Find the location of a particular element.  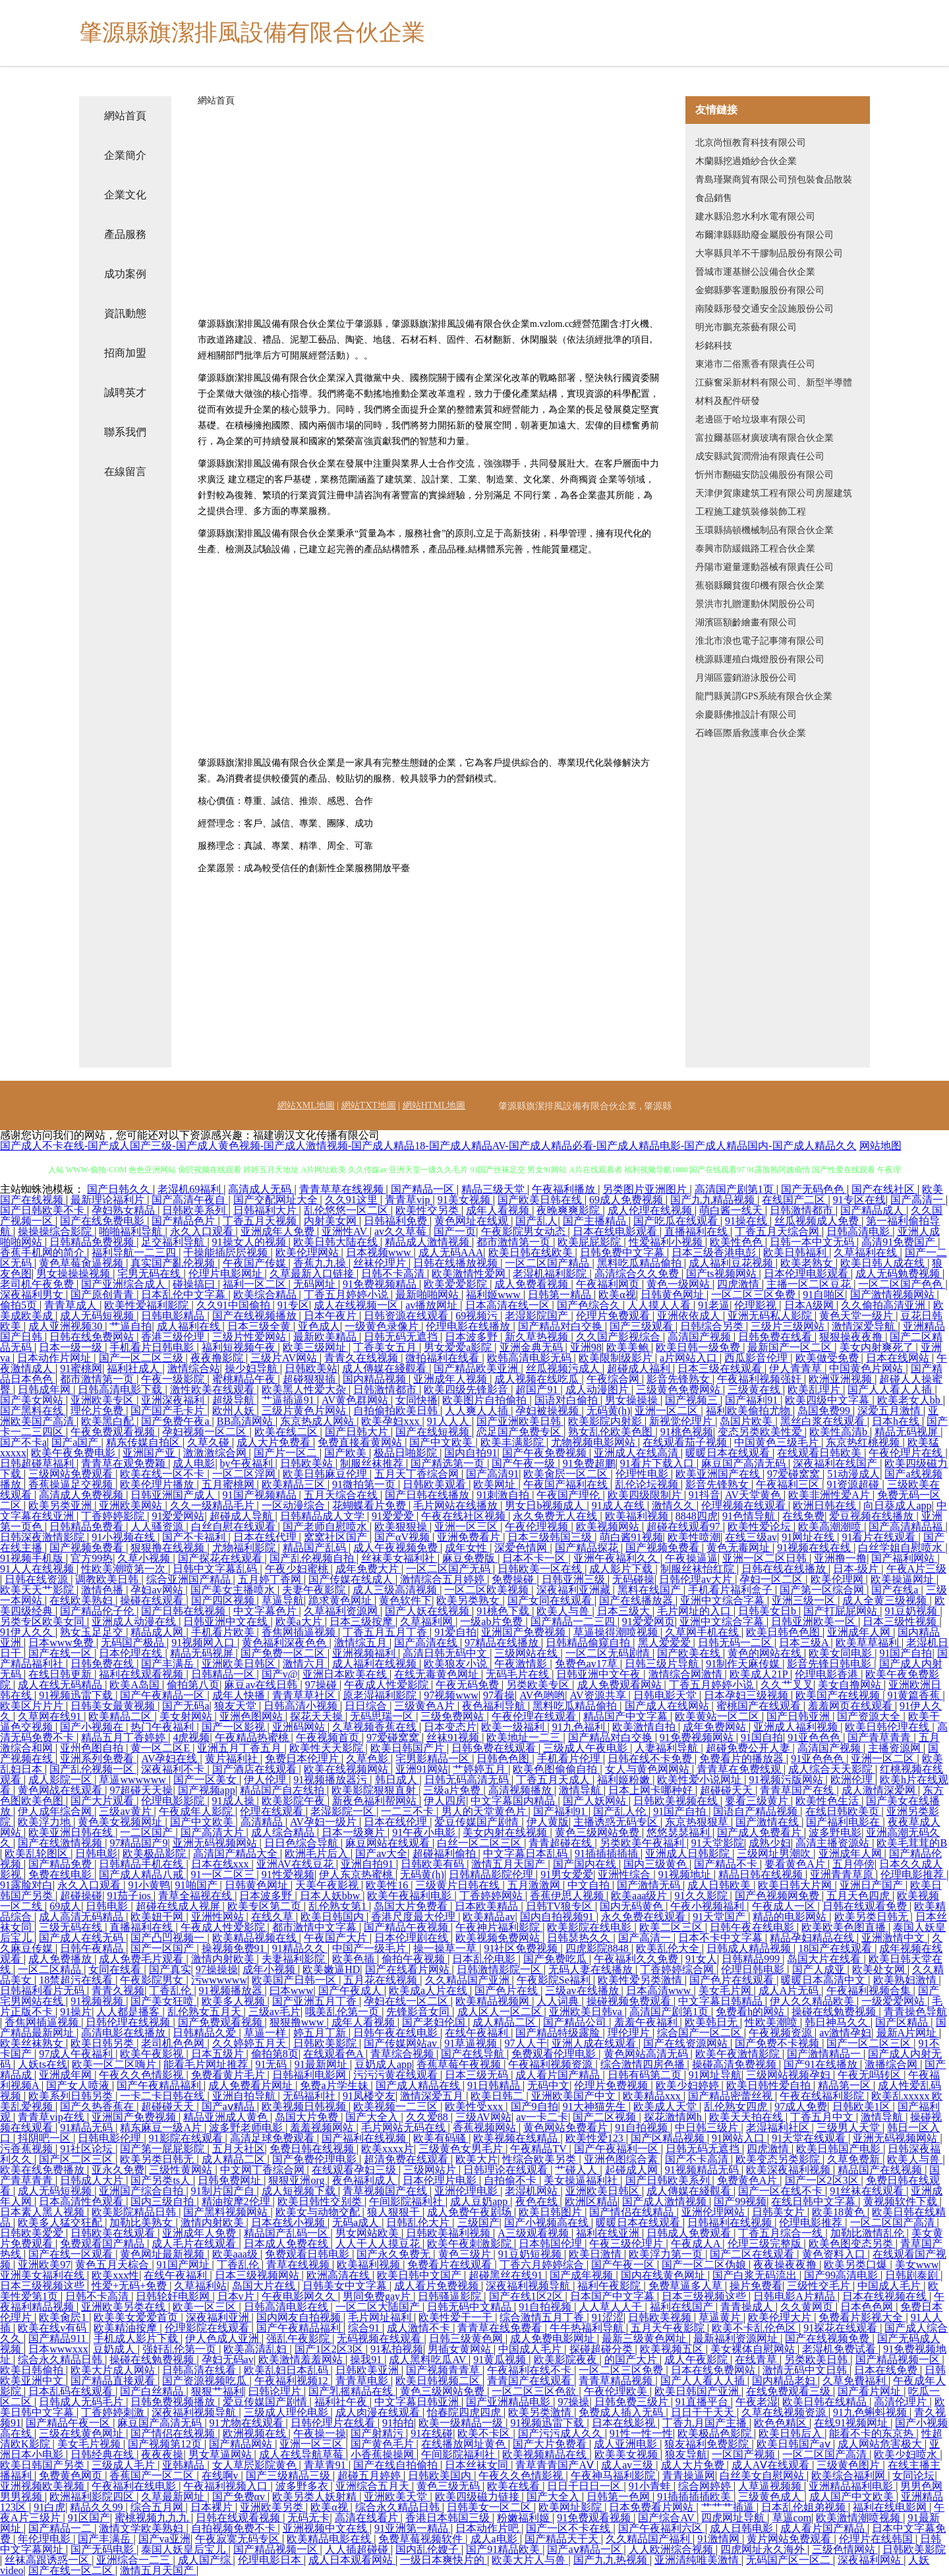

欧美区片片片 is located at coordinates (33, 1705).